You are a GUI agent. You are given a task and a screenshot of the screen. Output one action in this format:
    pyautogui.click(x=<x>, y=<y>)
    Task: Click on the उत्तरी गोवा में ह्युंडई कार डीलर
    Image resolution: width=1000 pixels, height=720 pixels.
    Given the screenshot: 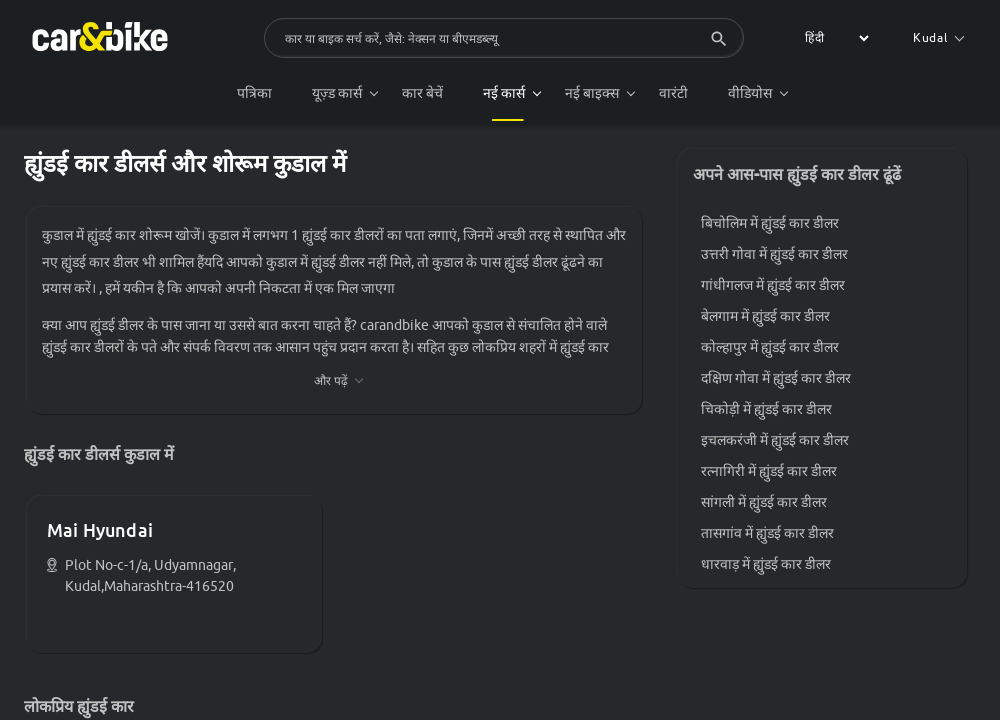 What is the action you would take?
    pyautogui.click(x=774, y=254)
    